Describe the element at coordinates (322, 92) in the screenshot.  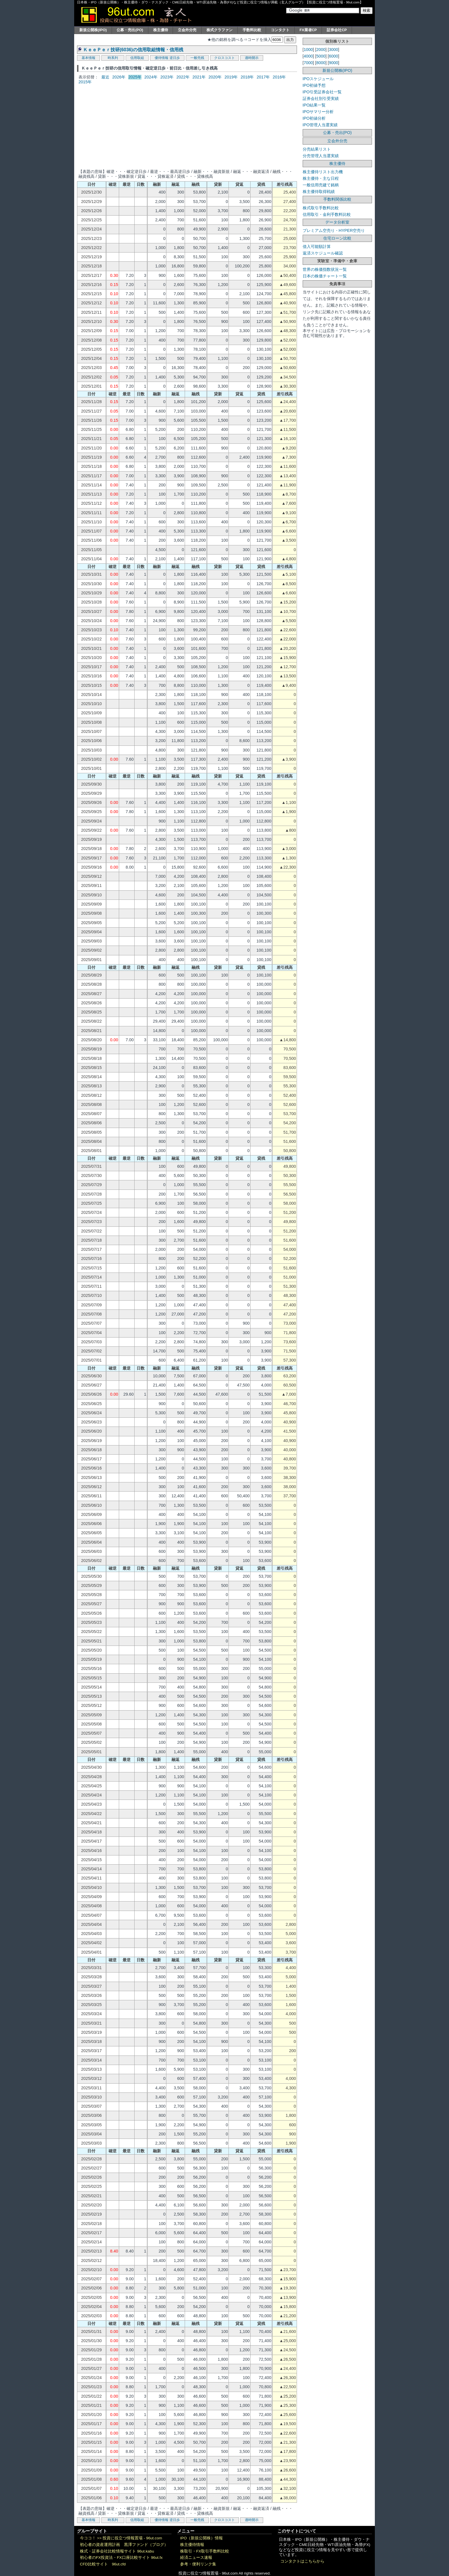
I see `IPO引受証券会社一覧` at that location.